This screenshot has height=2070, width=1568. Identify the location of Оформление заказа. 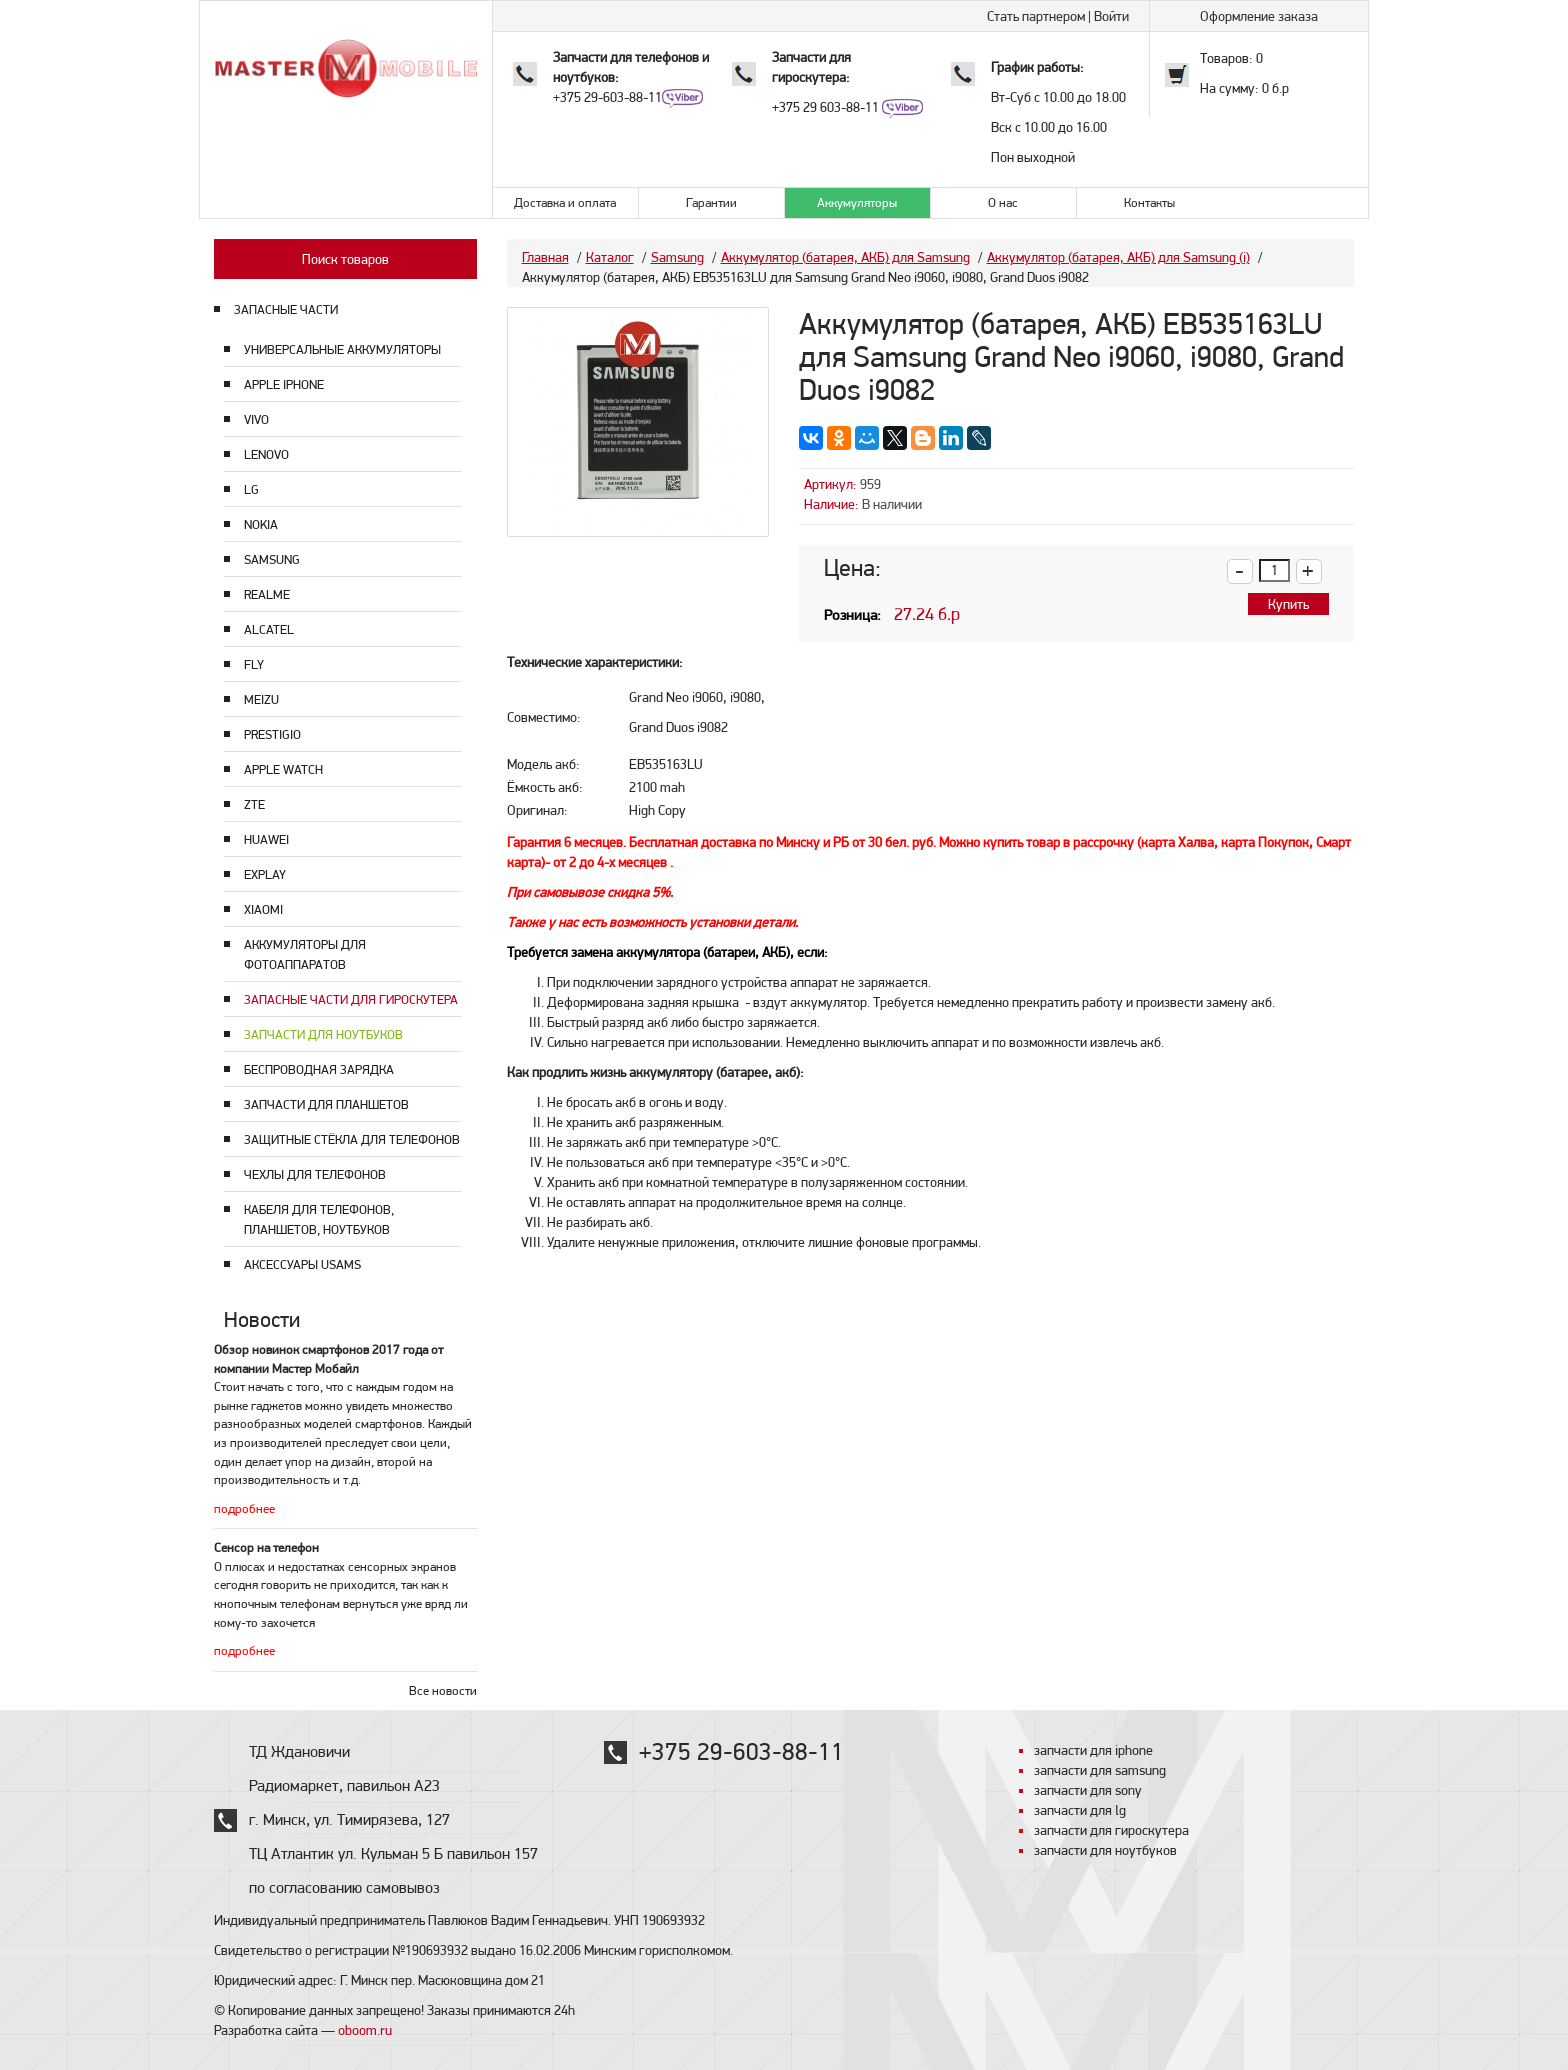
(1259, 16).